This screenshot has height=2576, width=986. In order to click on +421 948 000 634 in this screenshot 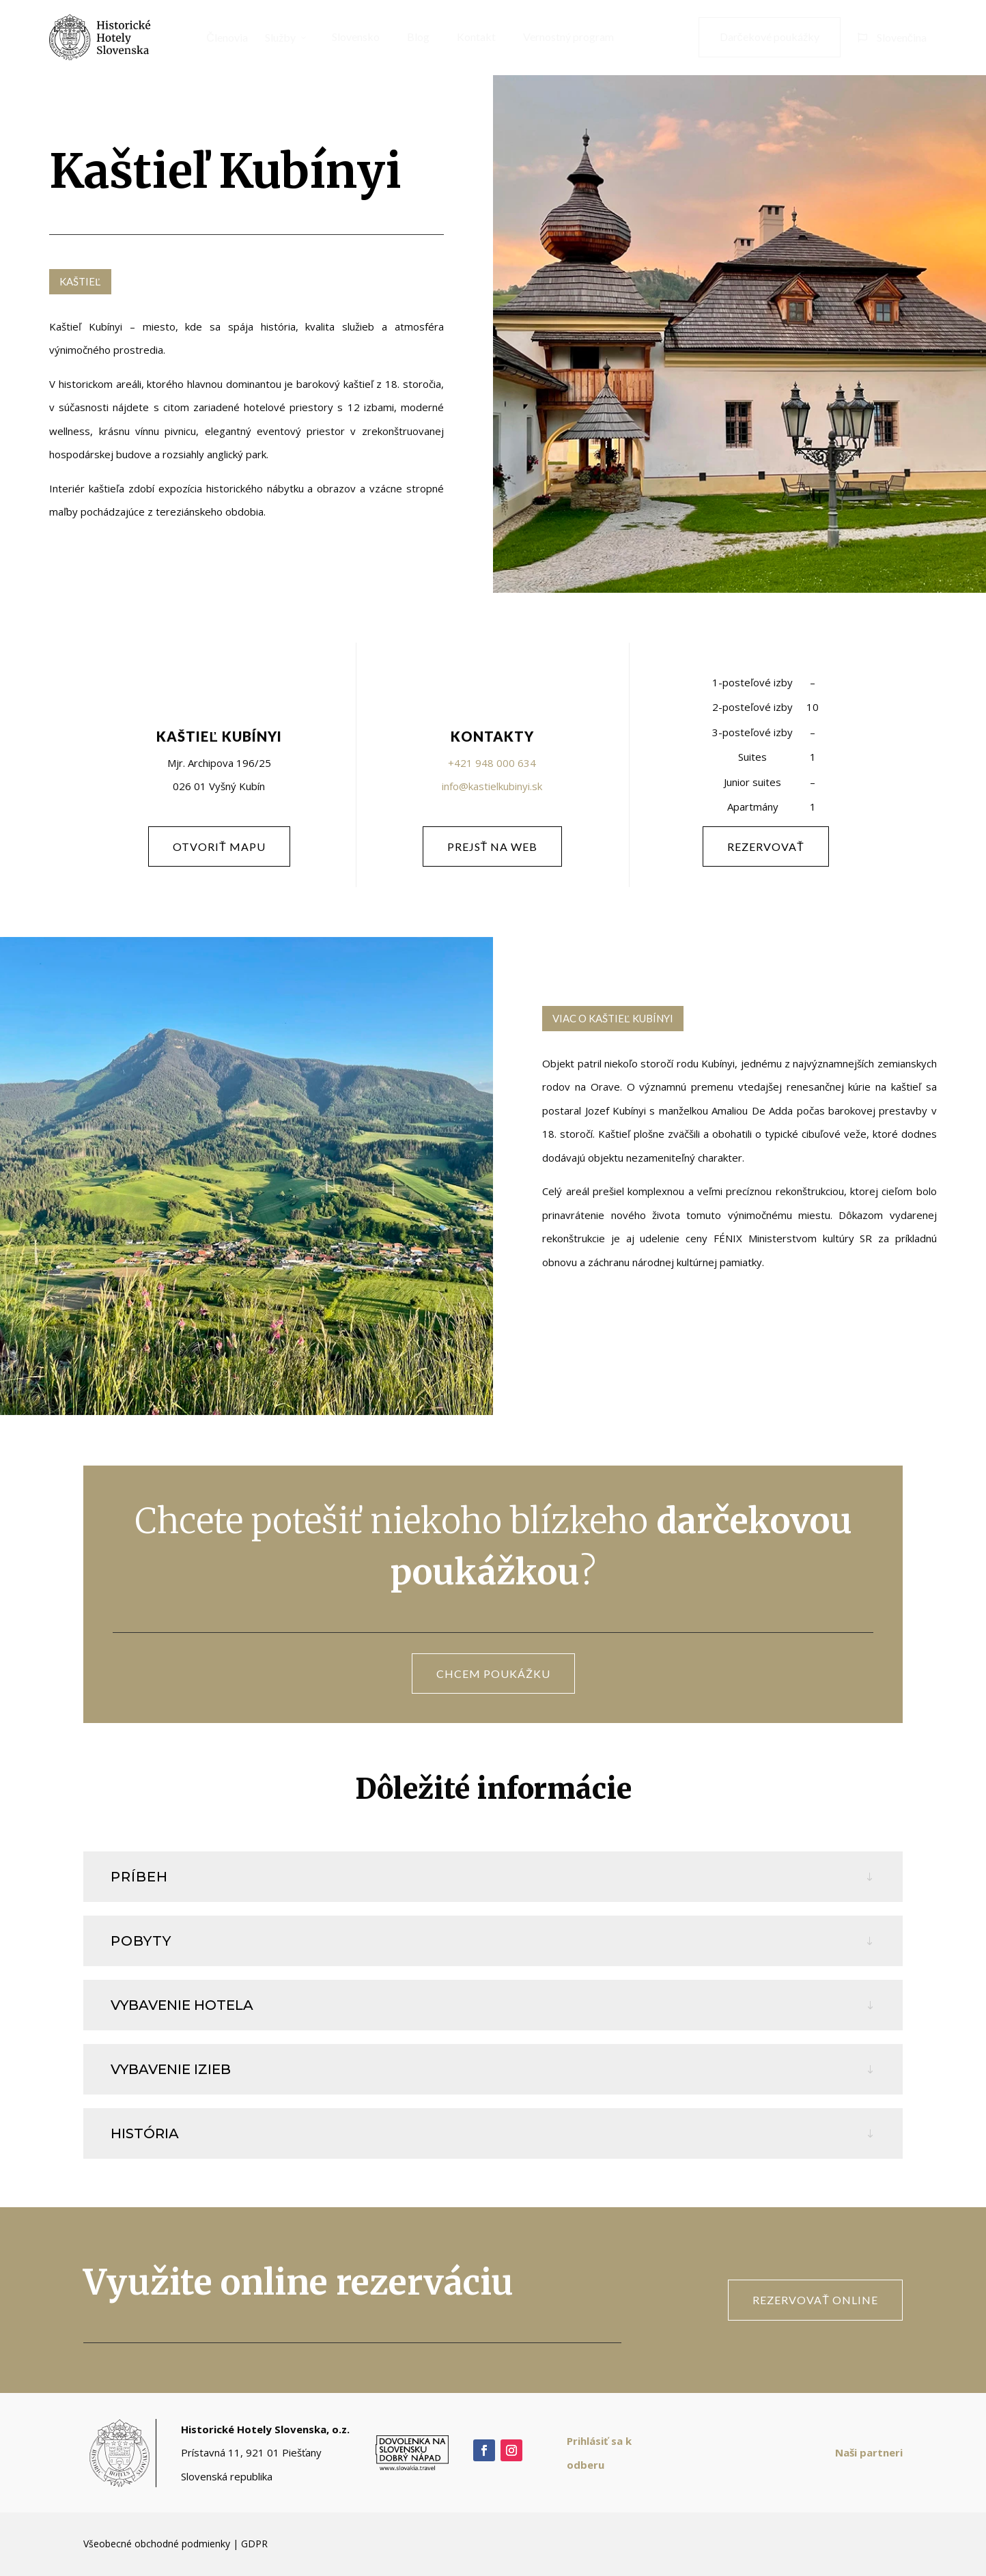, I will do `click(492, 763)`.